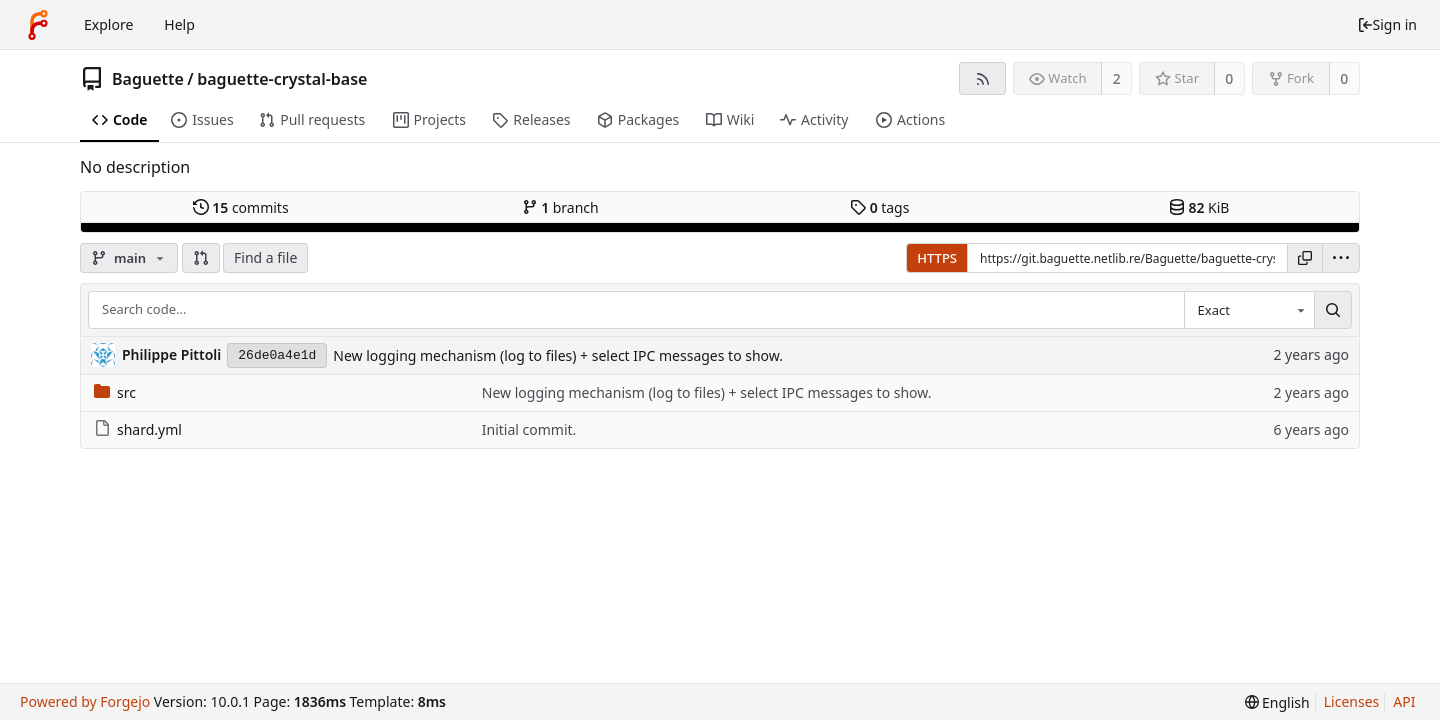 The height and width of the screenshot is (720, 1440). I want to click on commits, so click(241, 207).